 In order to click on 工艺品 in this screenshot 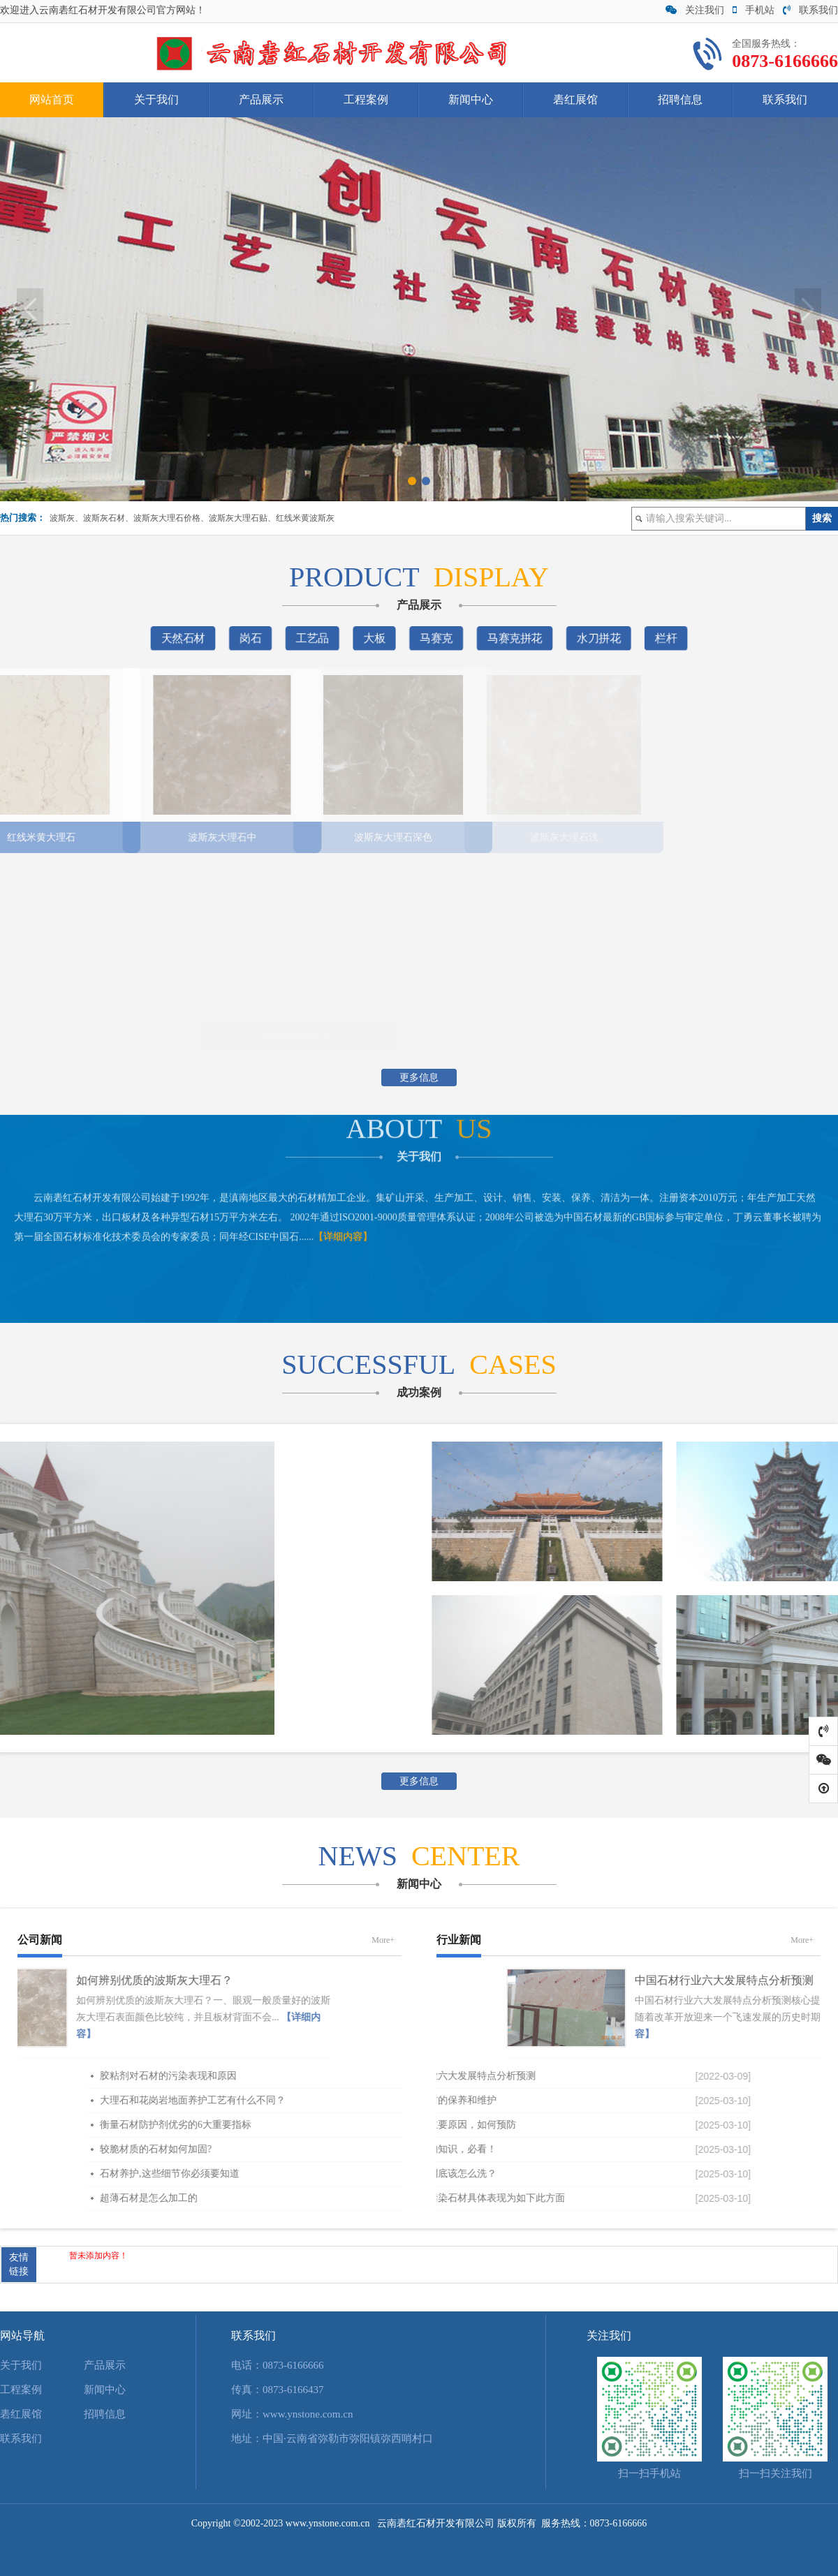, I will do `click(316, 638)`.